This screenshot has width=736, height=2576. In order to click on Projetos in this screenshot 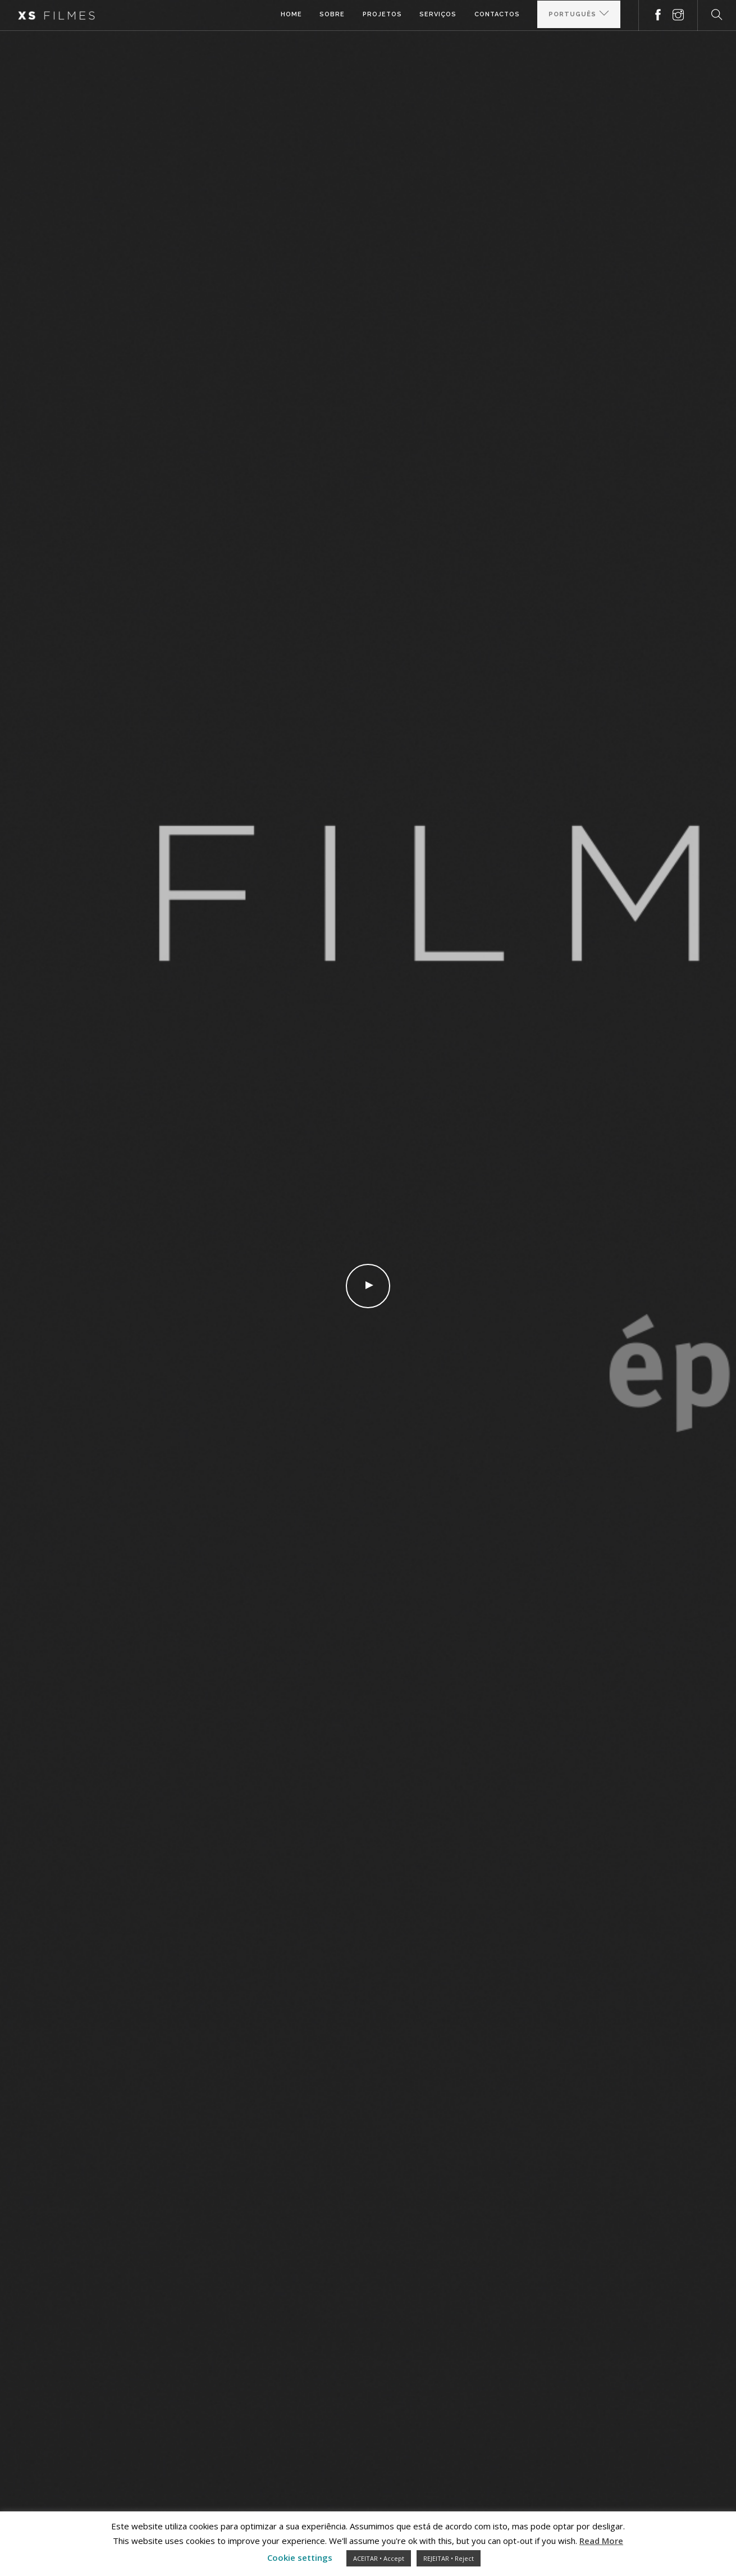, I will do `click(381, 15)`.